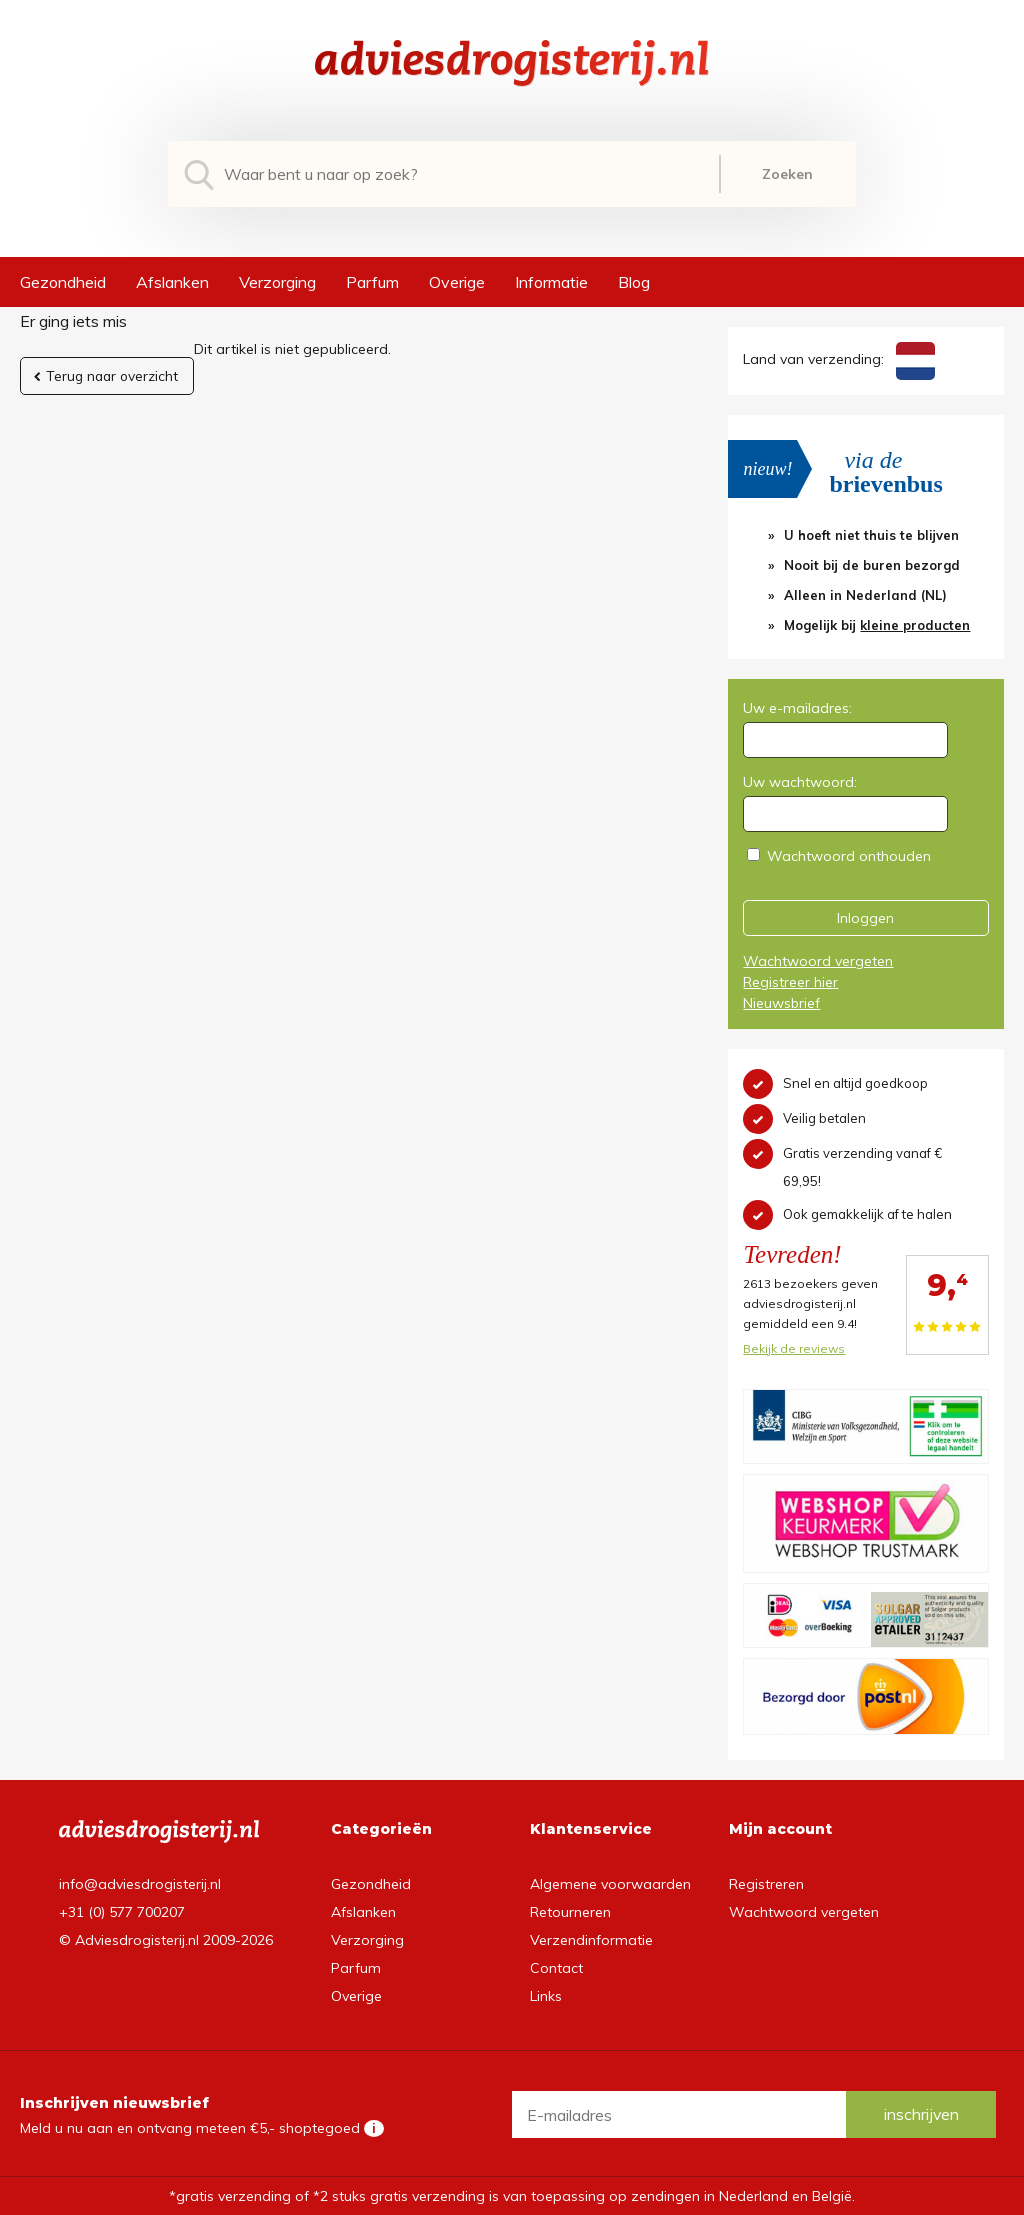 The image size is (1024, 2215). I want to click on Wachtwoord vergeten, so click(818, 961).